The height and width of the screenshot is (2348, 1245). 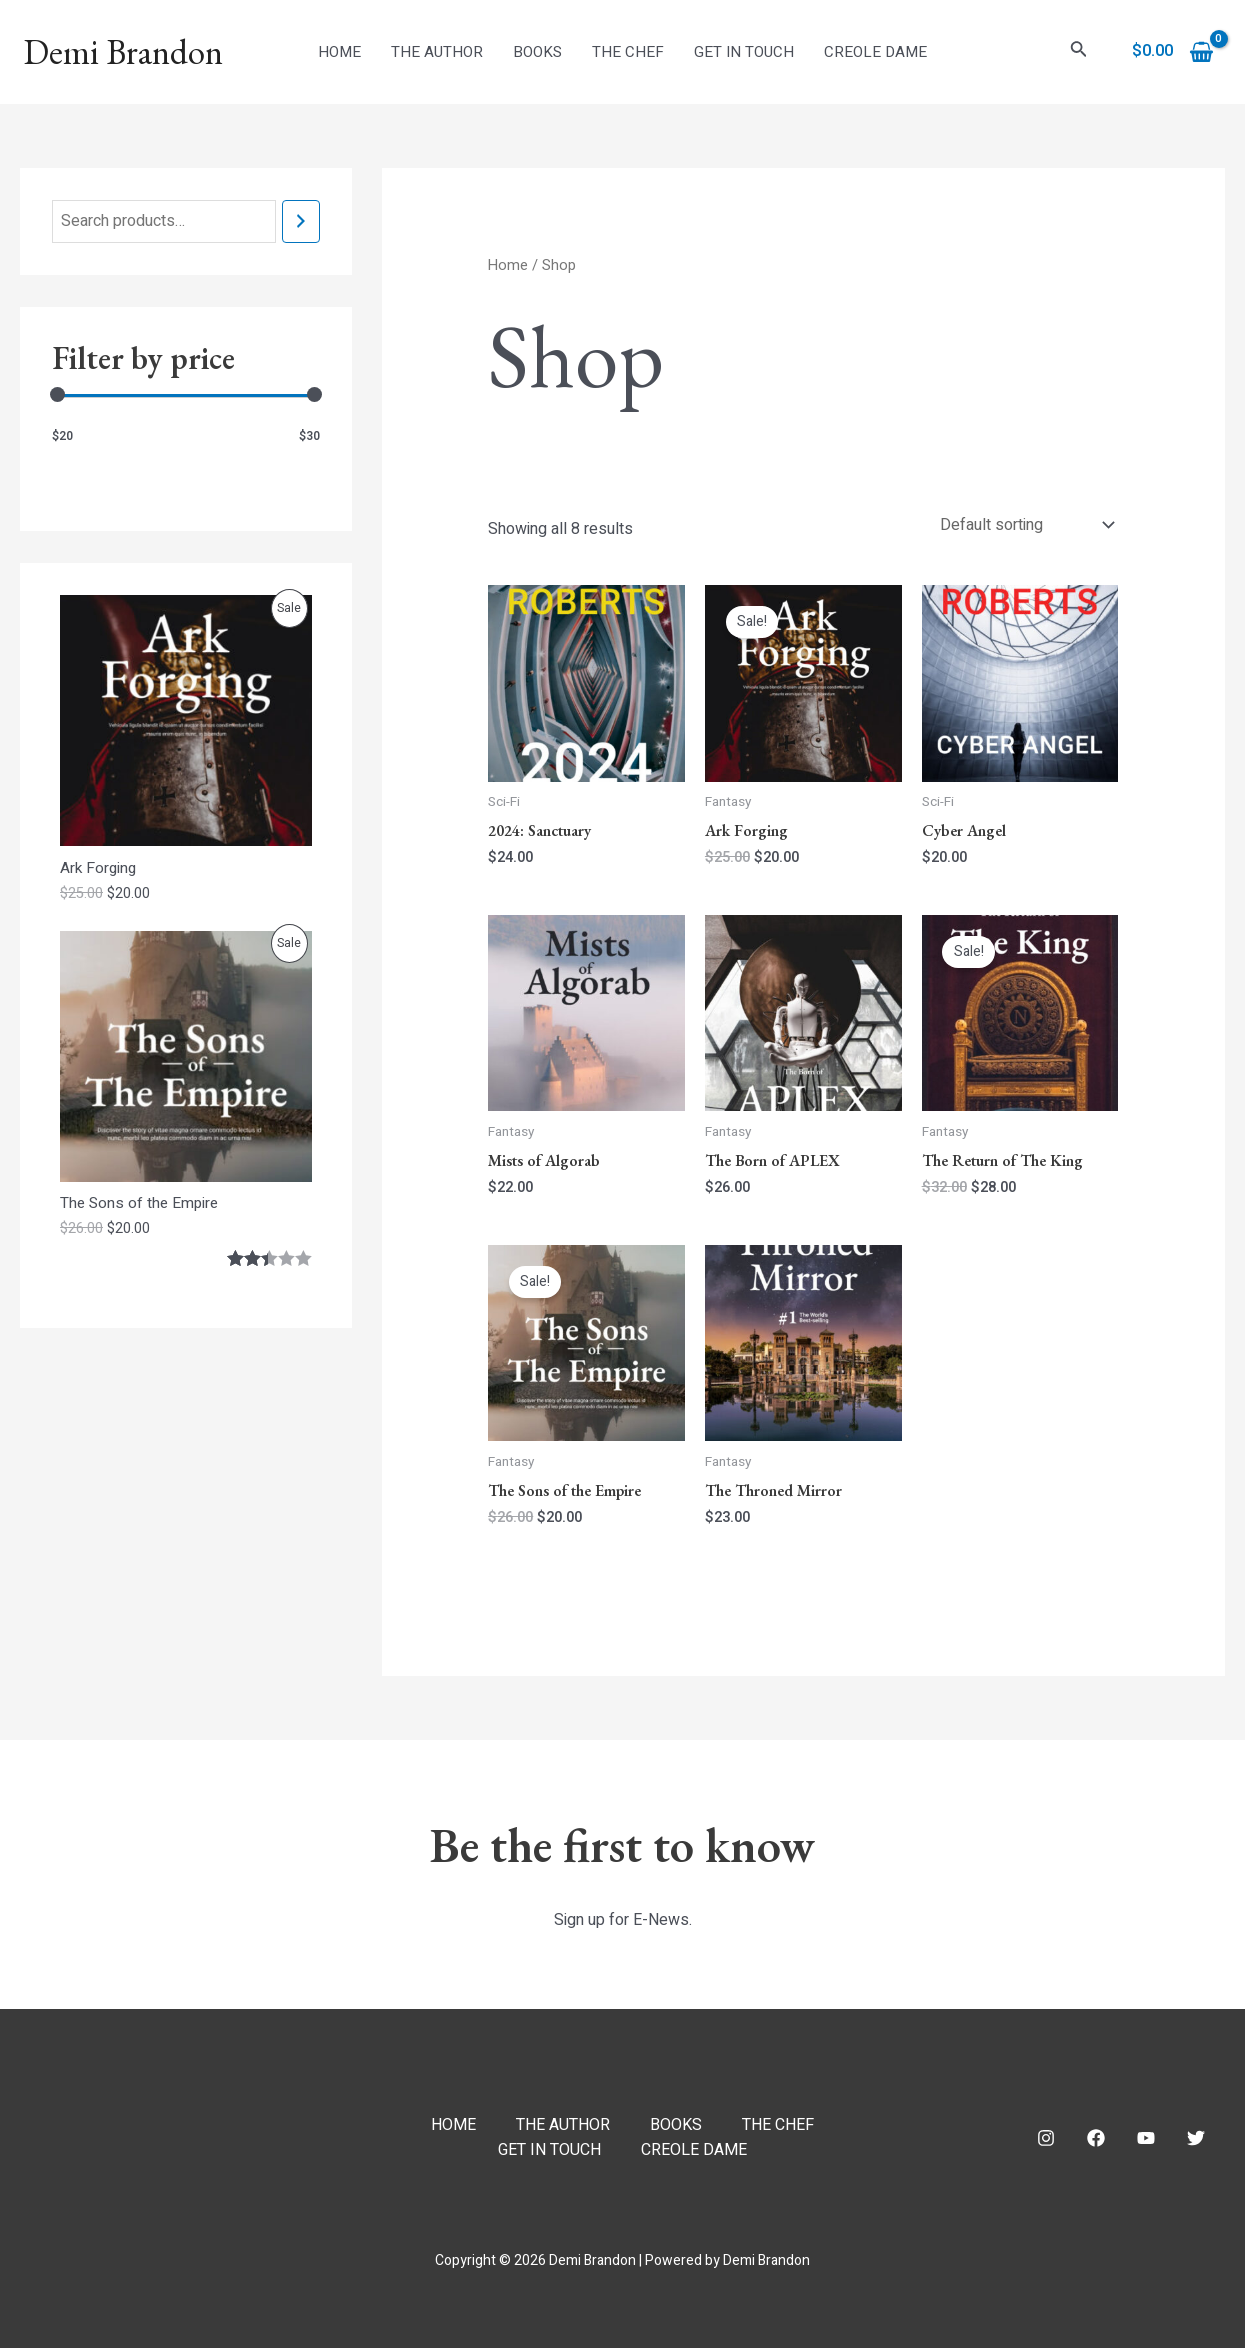 I want to click on CREOLE DAME, so click(x=875, y=52).